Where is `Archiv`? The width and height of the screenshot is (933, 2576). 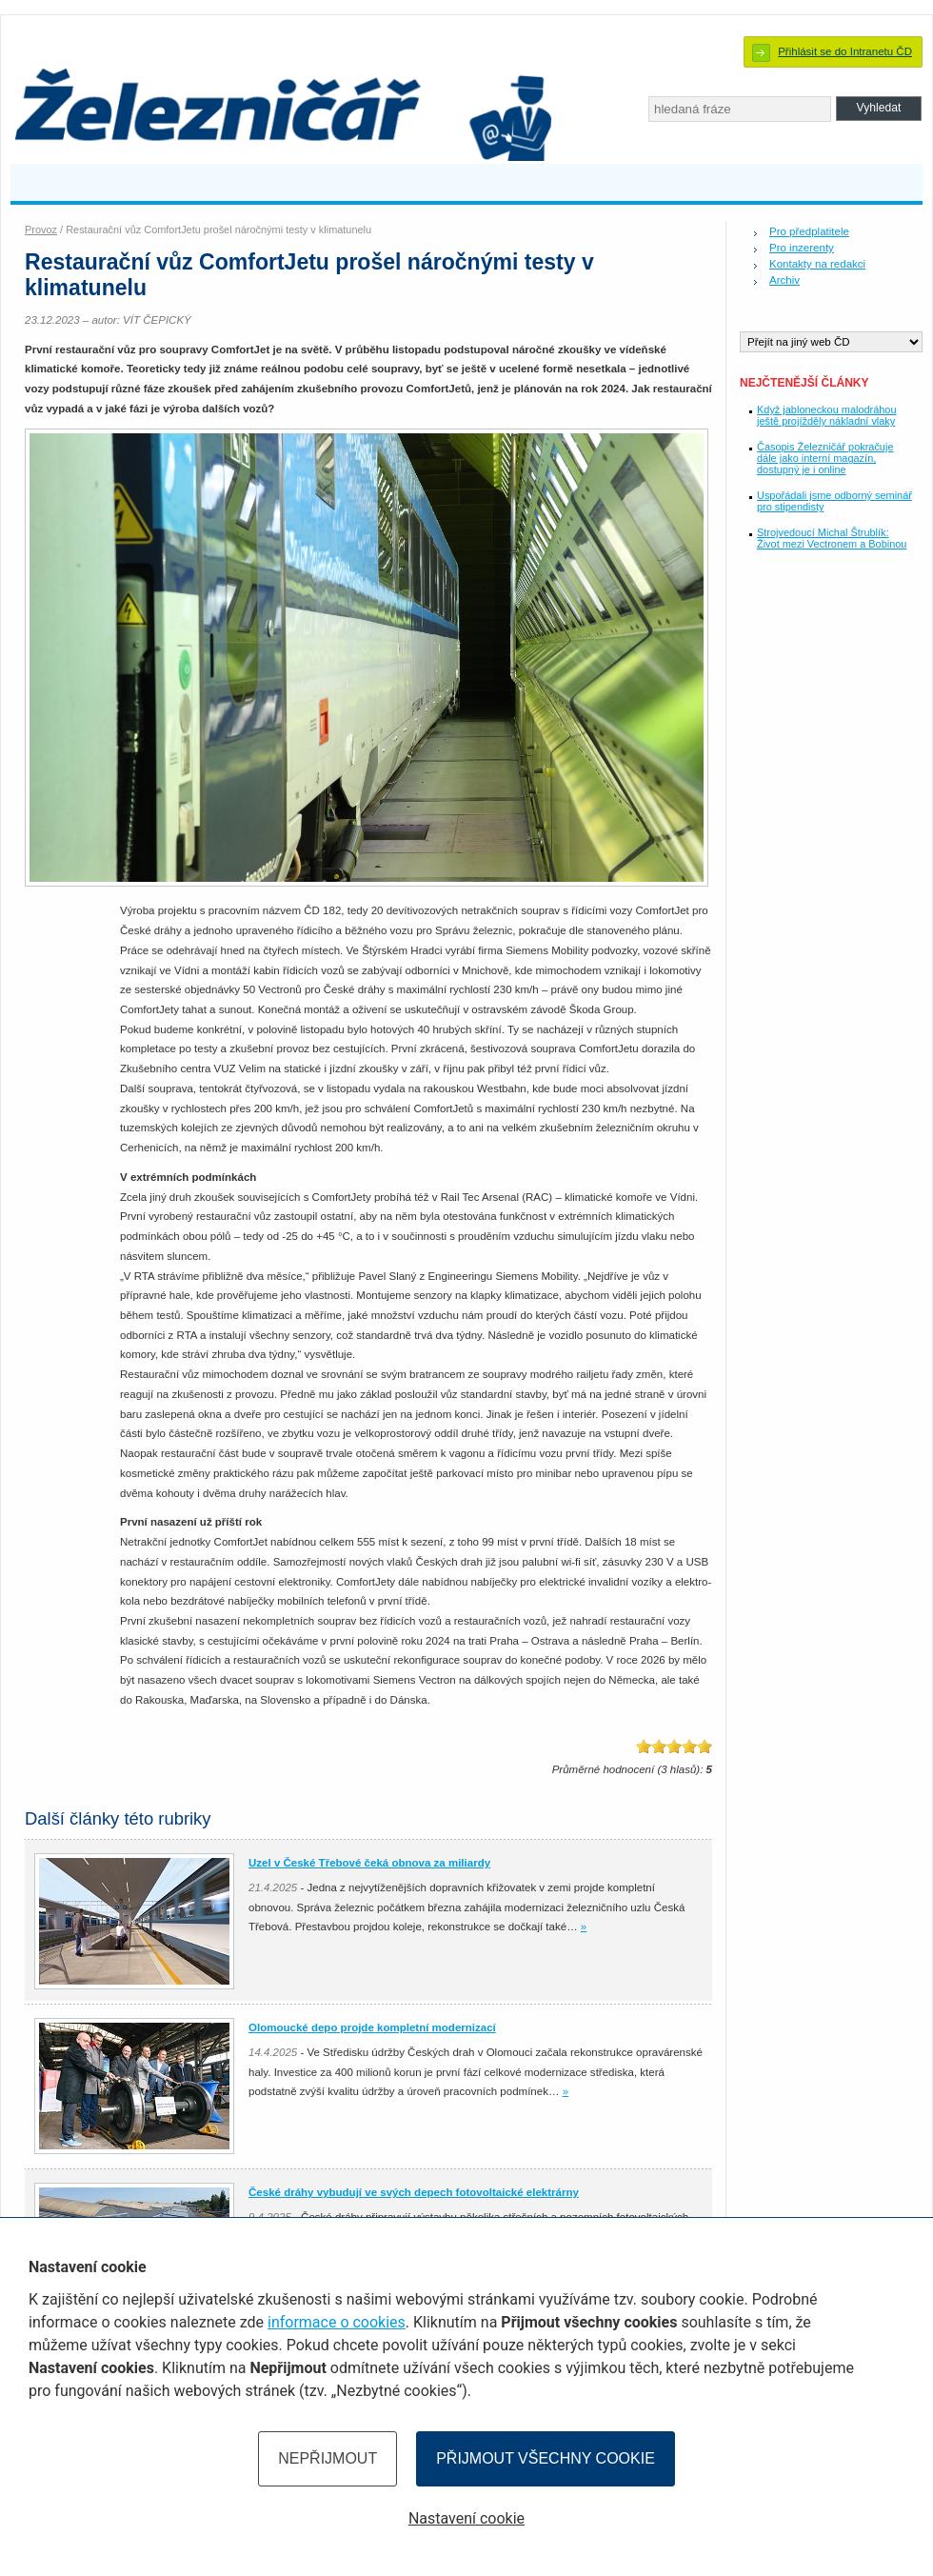
Archiv is located at coordinates (784, 280).